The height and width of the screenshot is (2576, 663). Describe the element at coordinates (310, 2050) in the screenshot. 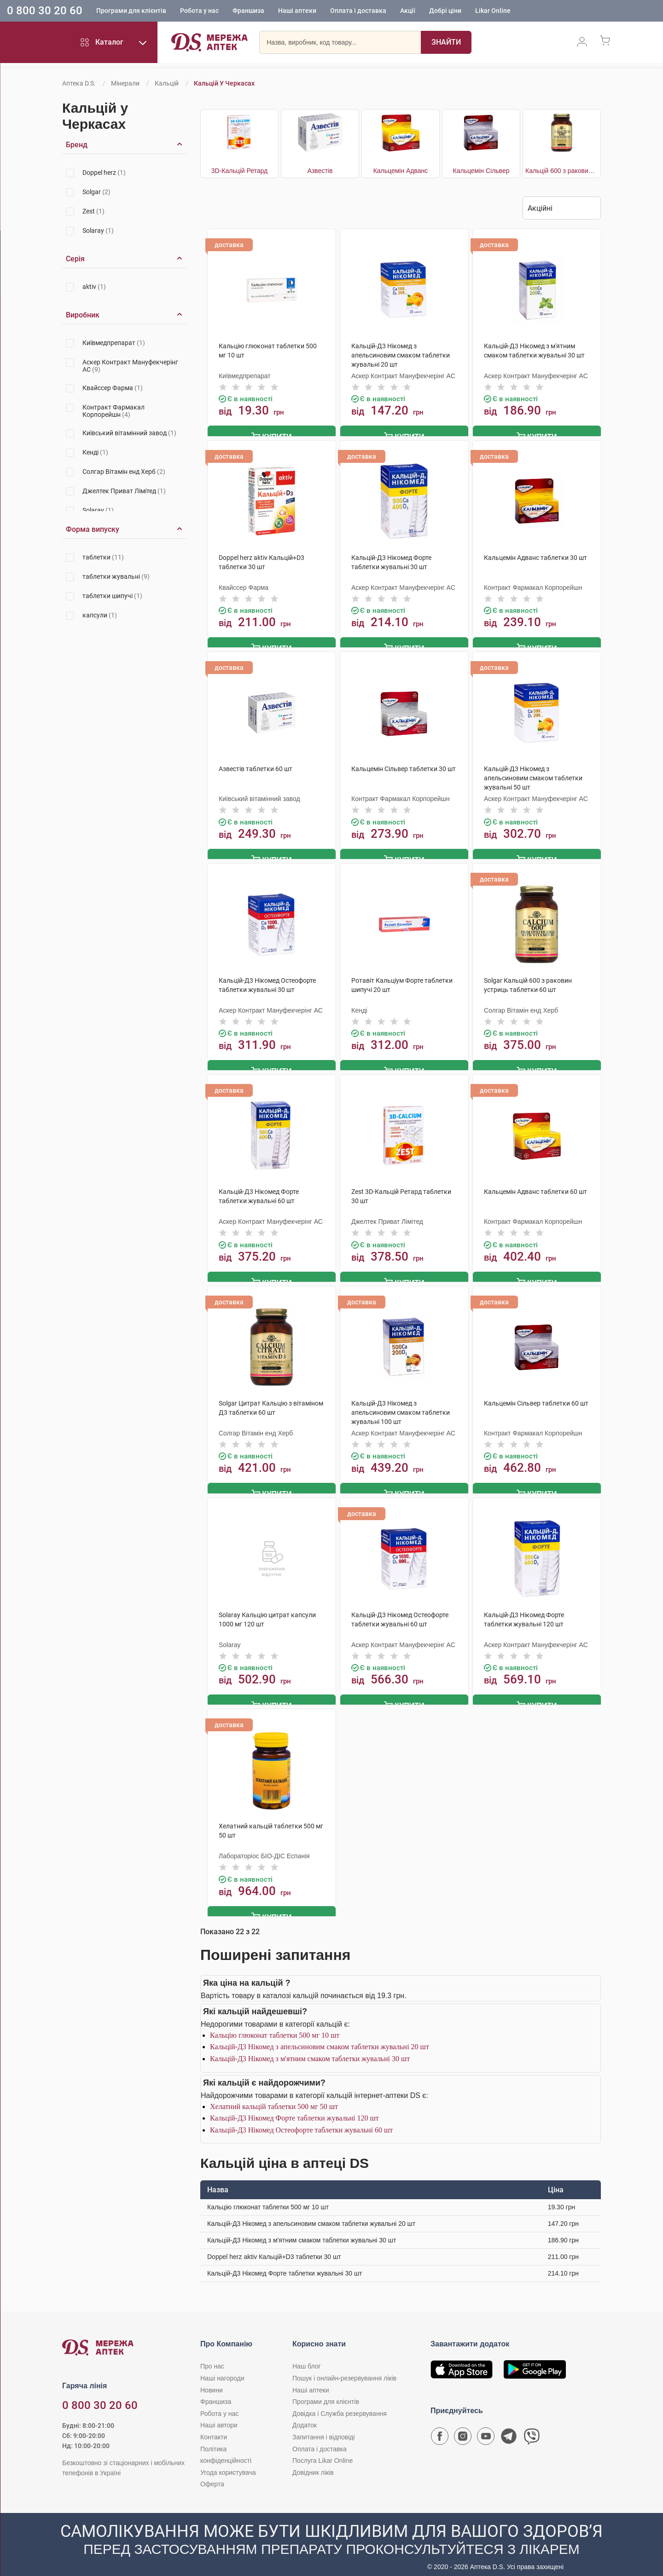

I see `Кальцій-Д3 Нікомед з м'ятним смаком таблетки жувальні 30 шт` at that location.